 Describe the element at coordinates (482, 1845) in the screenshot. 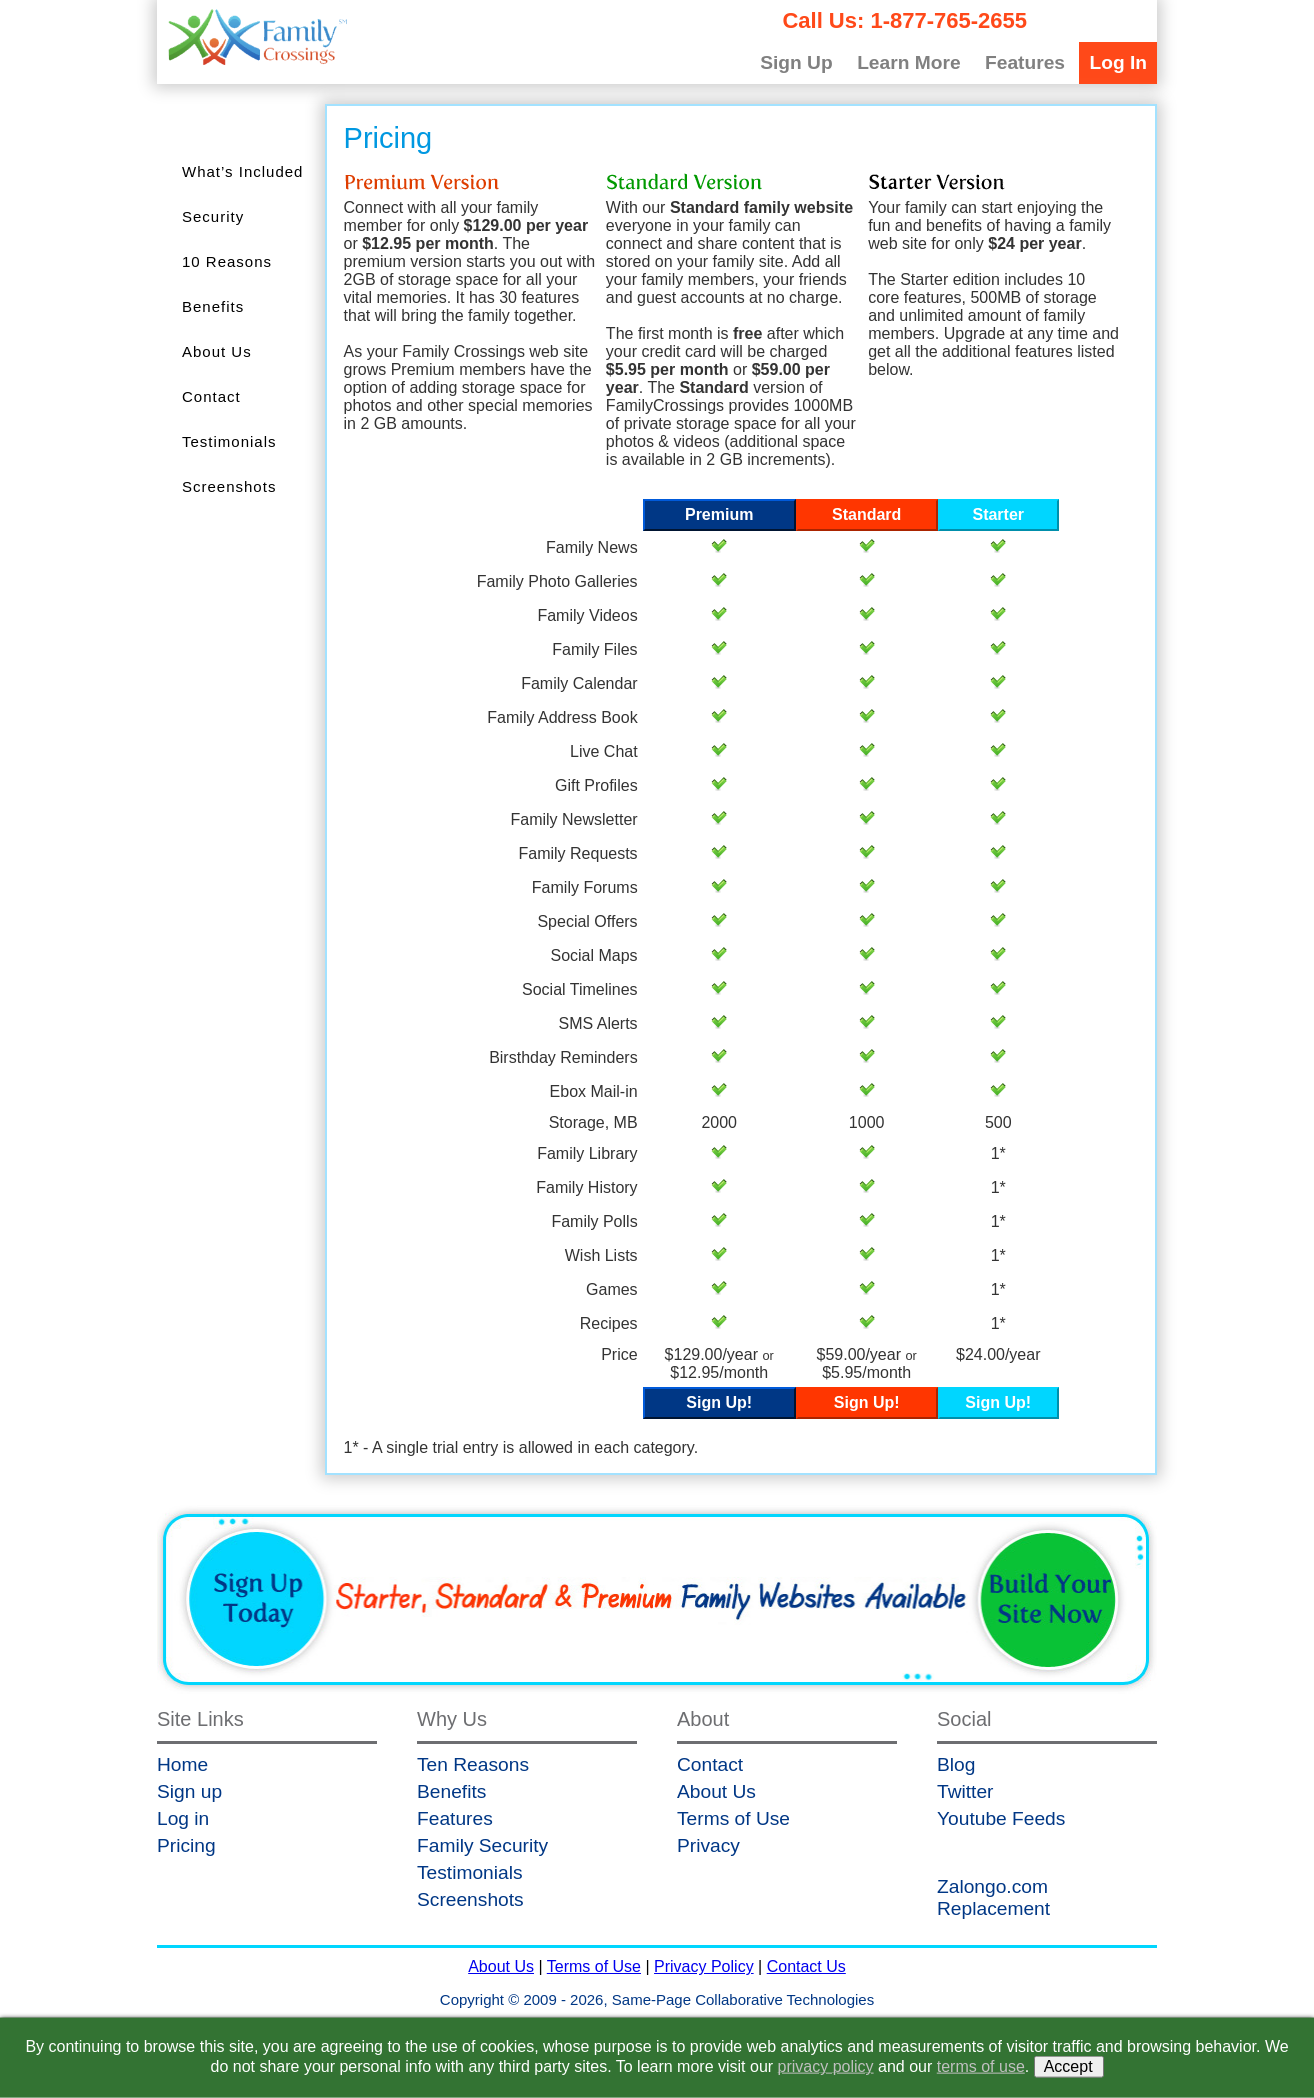

I see `Family Security` at that location.